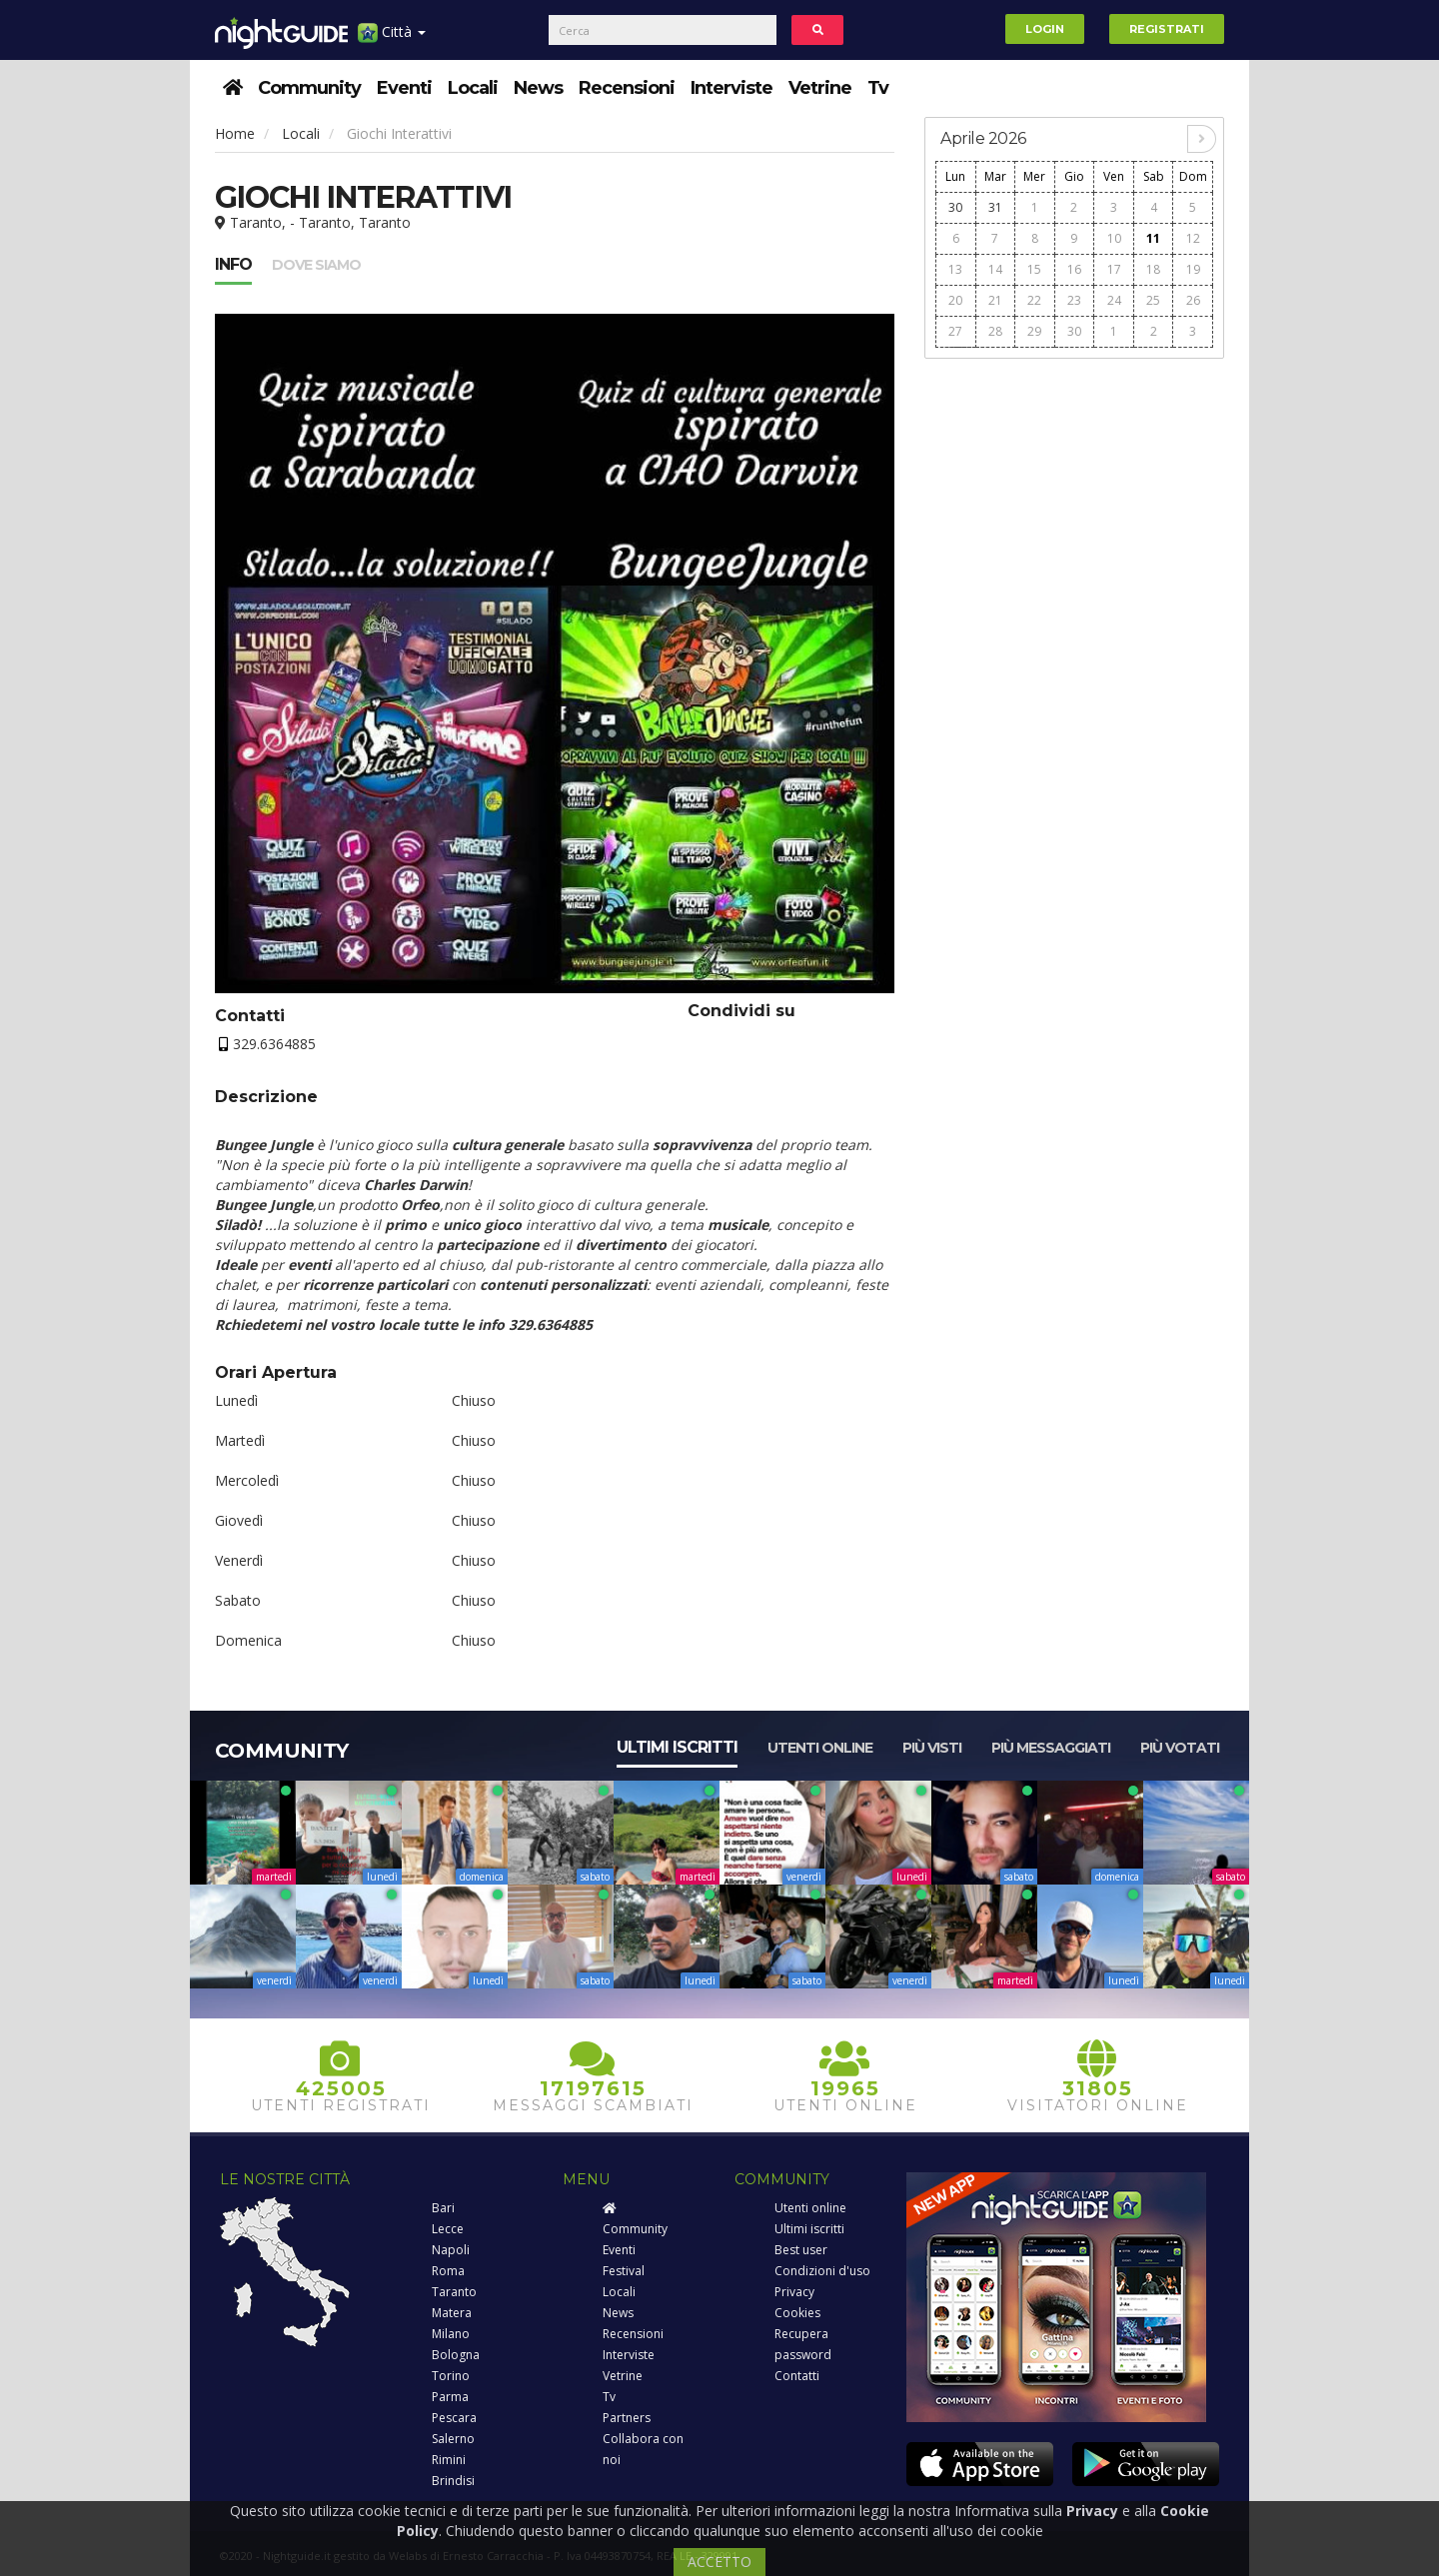 This screenshot has width=1439, height=2576. I want to click on 31, so click(995, 207).